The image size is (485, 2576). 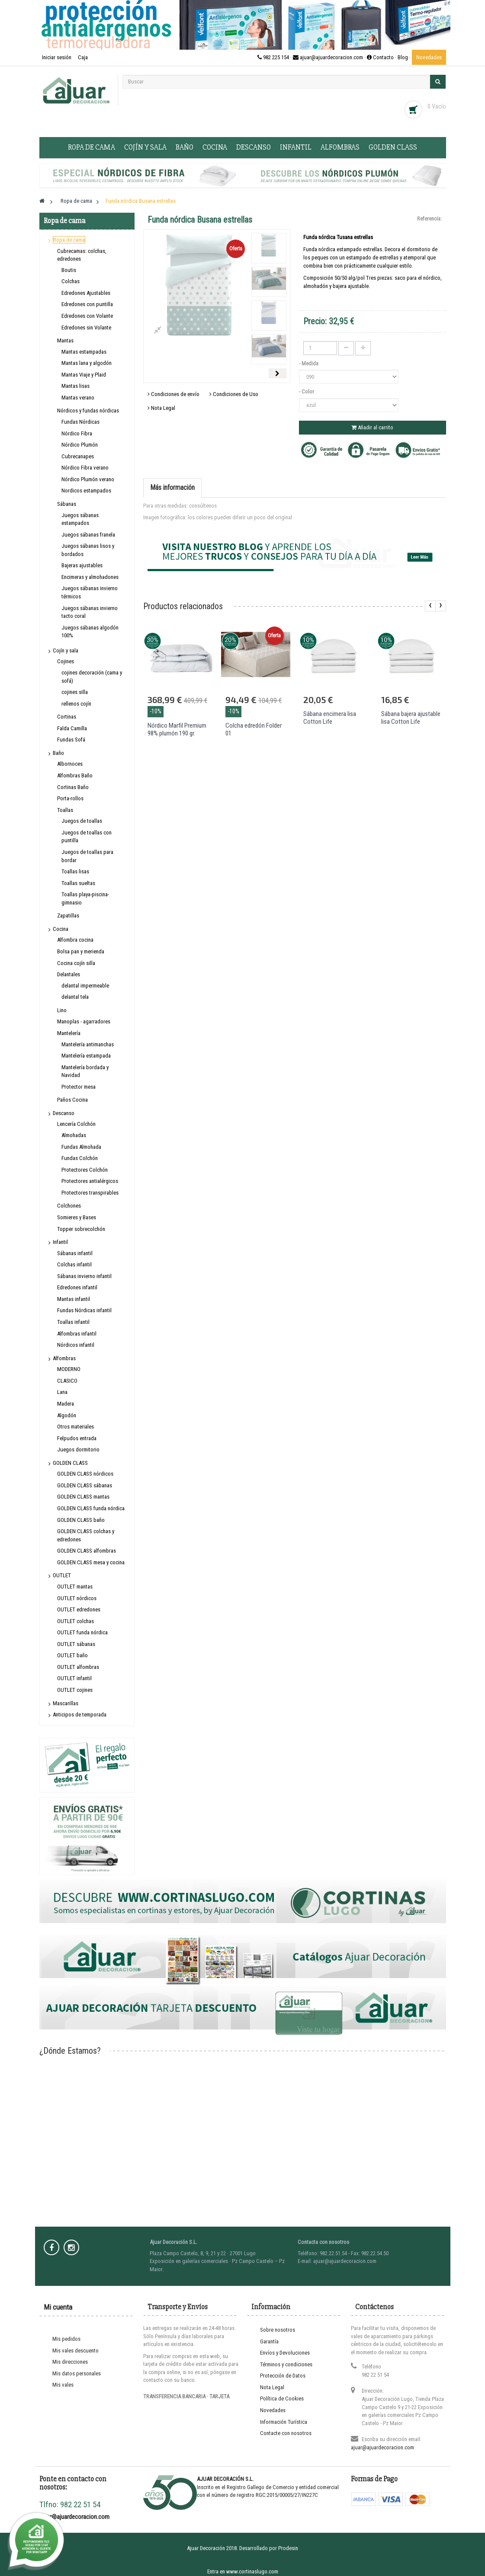 I want to click on Sábanas, so click(x=66, y=504).